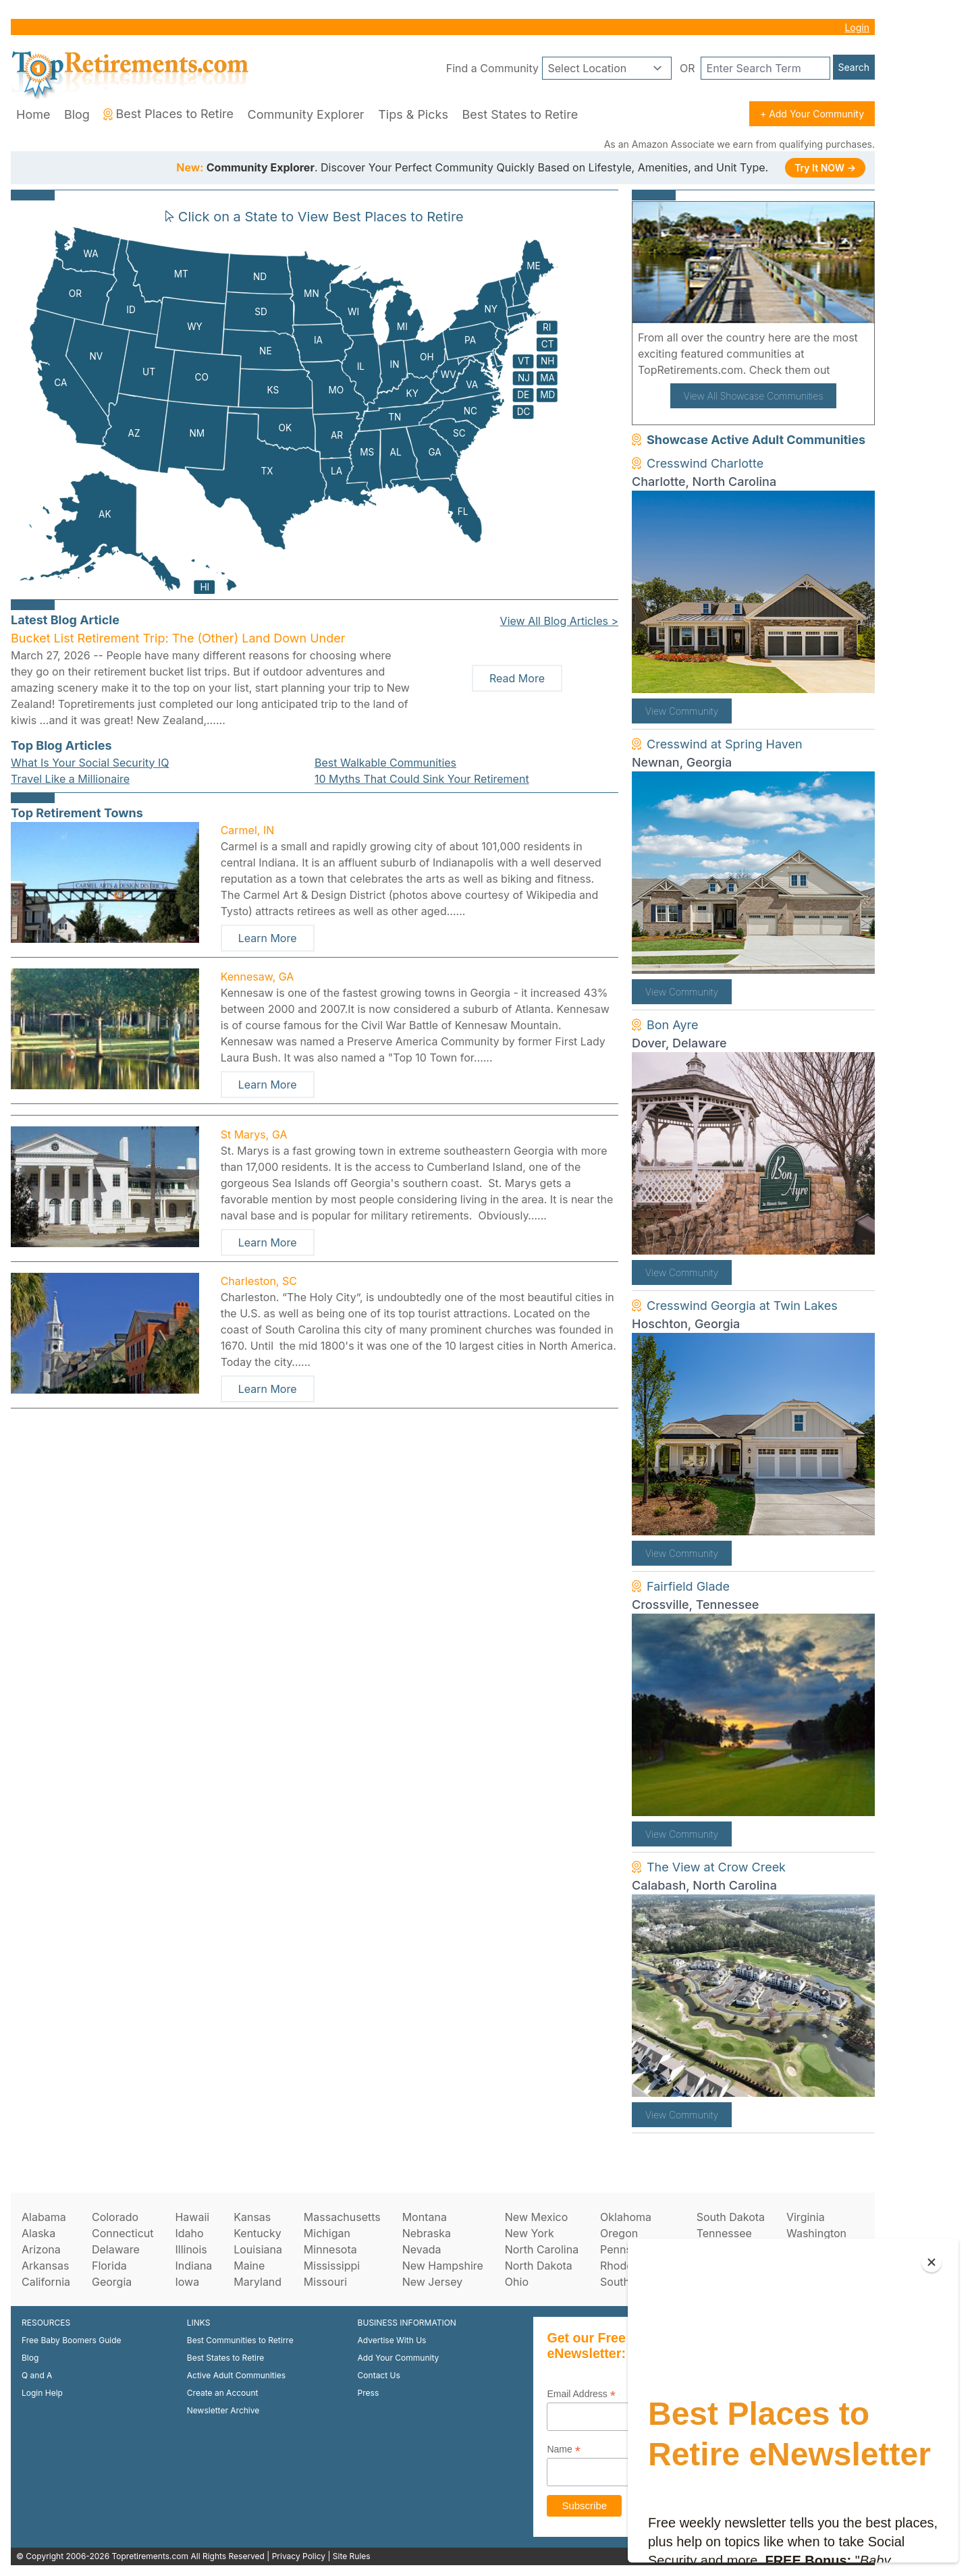 This screenshot has height=2576, width=972. I want to click on Bon Ayre, so click(673, 1025).